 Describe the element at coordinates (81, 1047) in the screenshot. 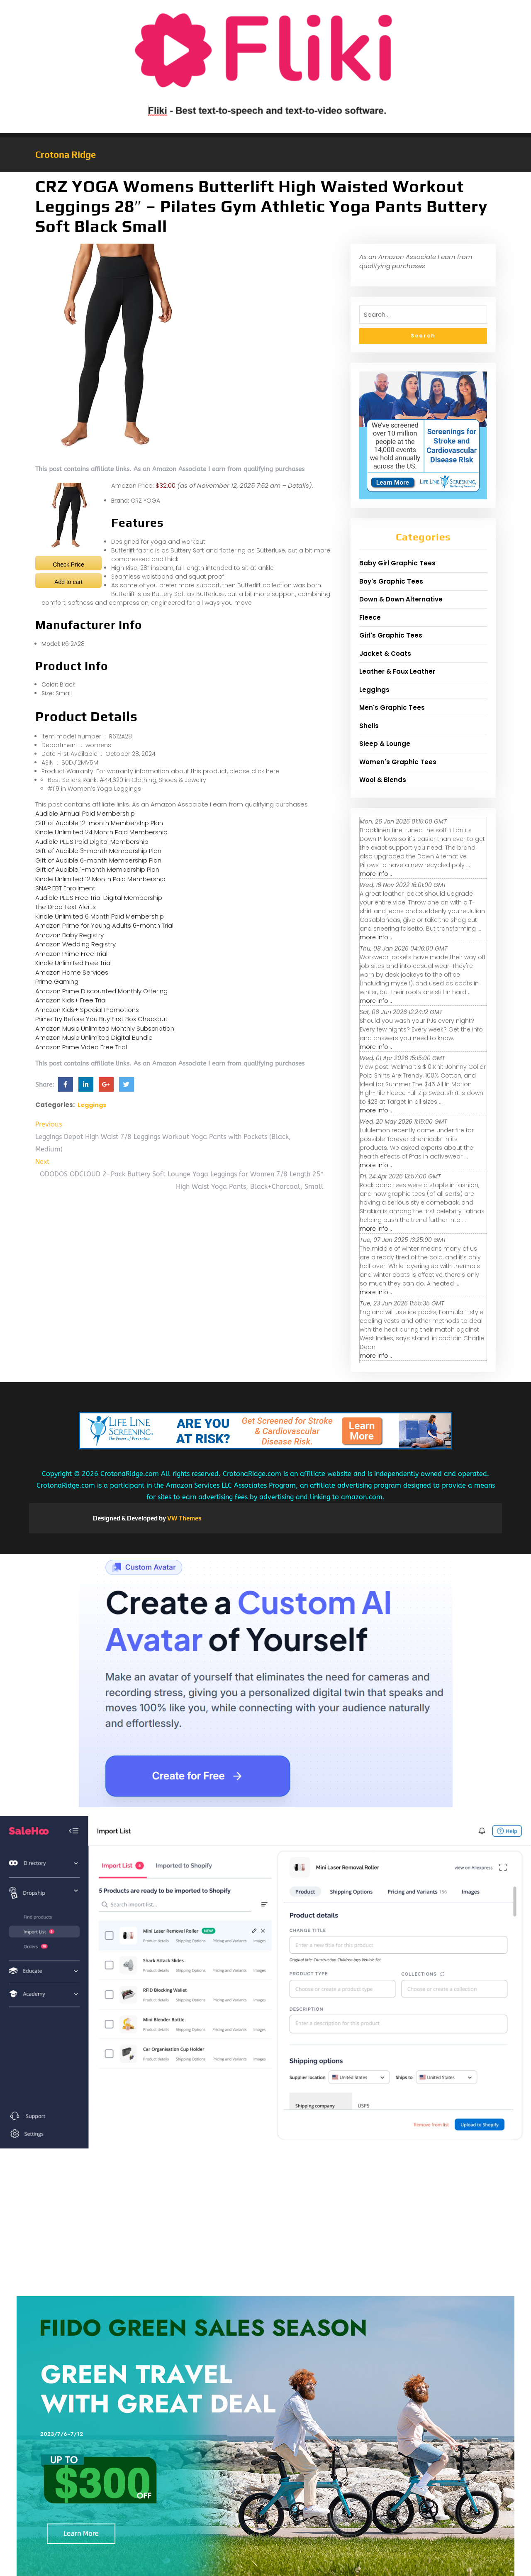

I see `Amazon Prime Video Free Trial` at that location.